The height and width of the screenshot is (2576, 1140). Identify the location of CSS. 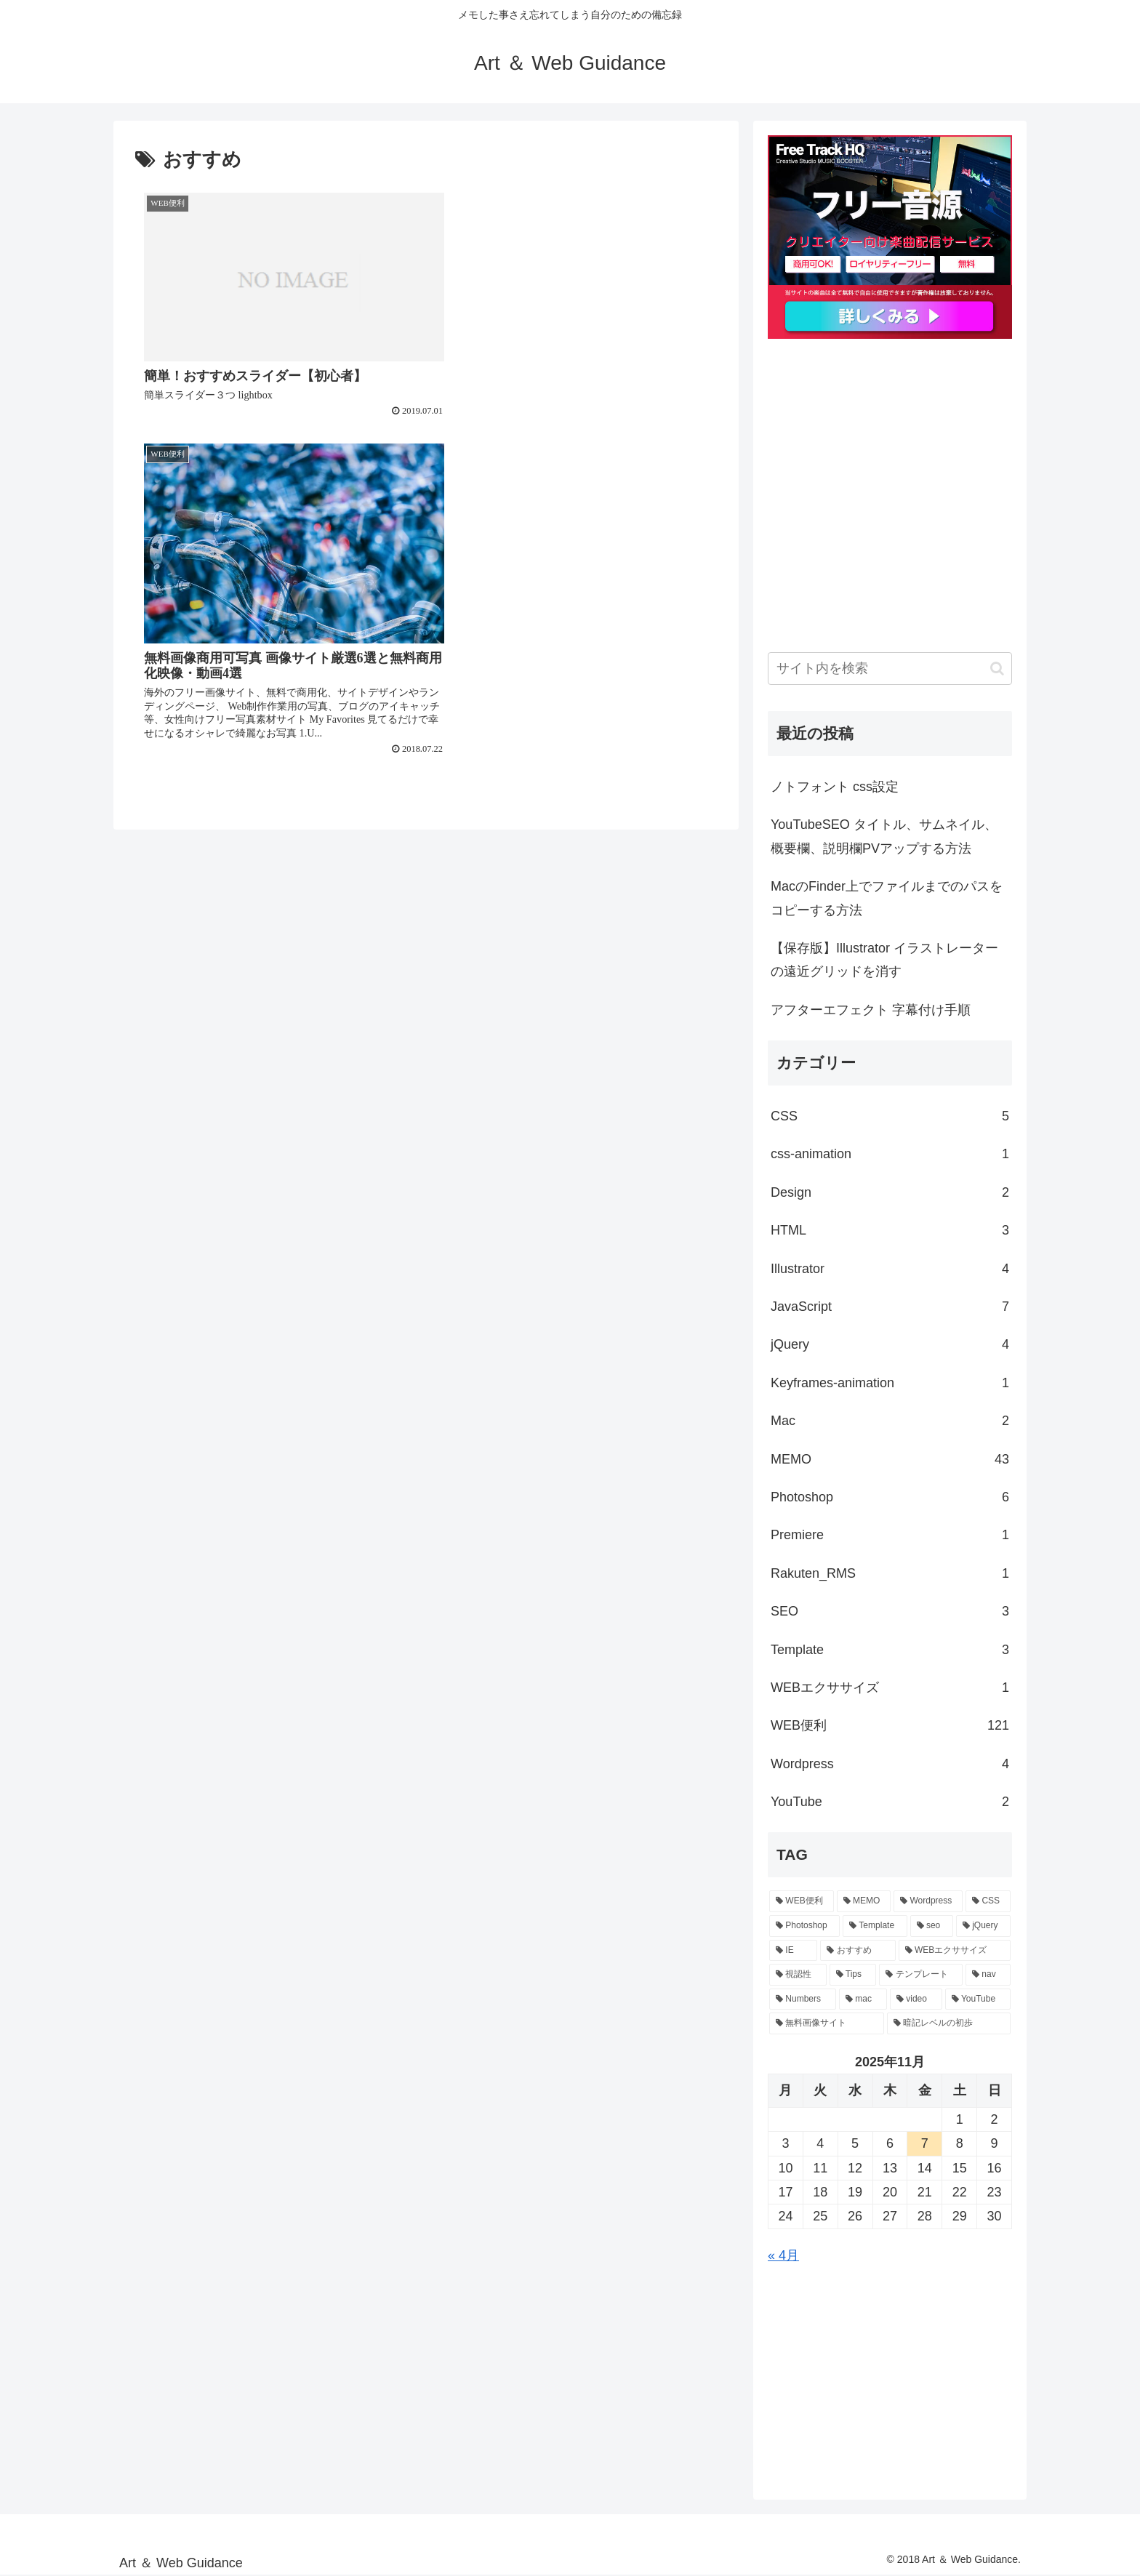
(890, 1116).